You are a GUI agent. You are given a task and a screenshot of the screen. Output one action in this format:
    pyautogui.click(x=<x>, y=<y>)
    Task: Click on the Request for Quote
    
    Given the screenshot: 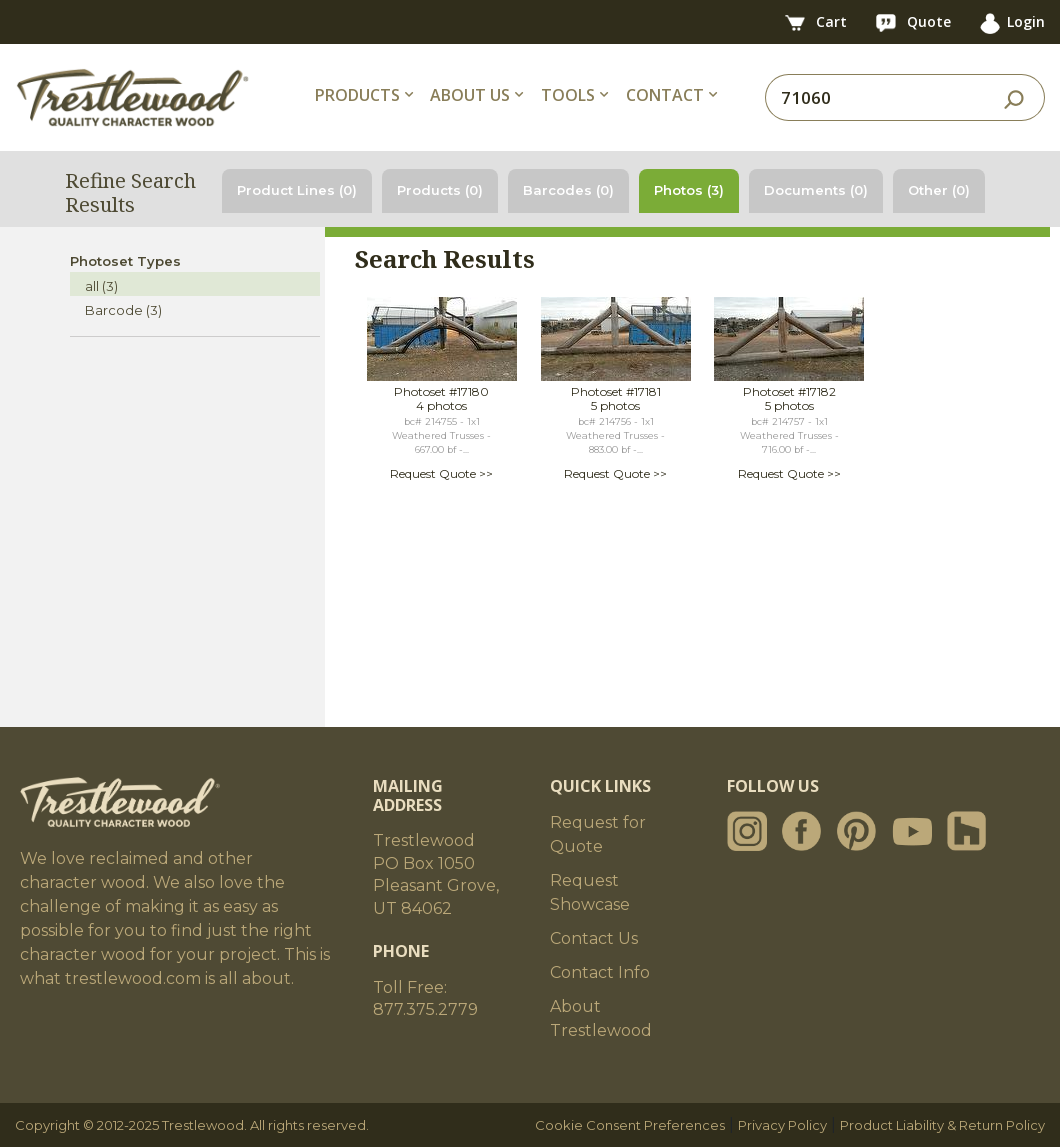 What is the action you would take?
    pyautogui.click(x=598, y=834)
    